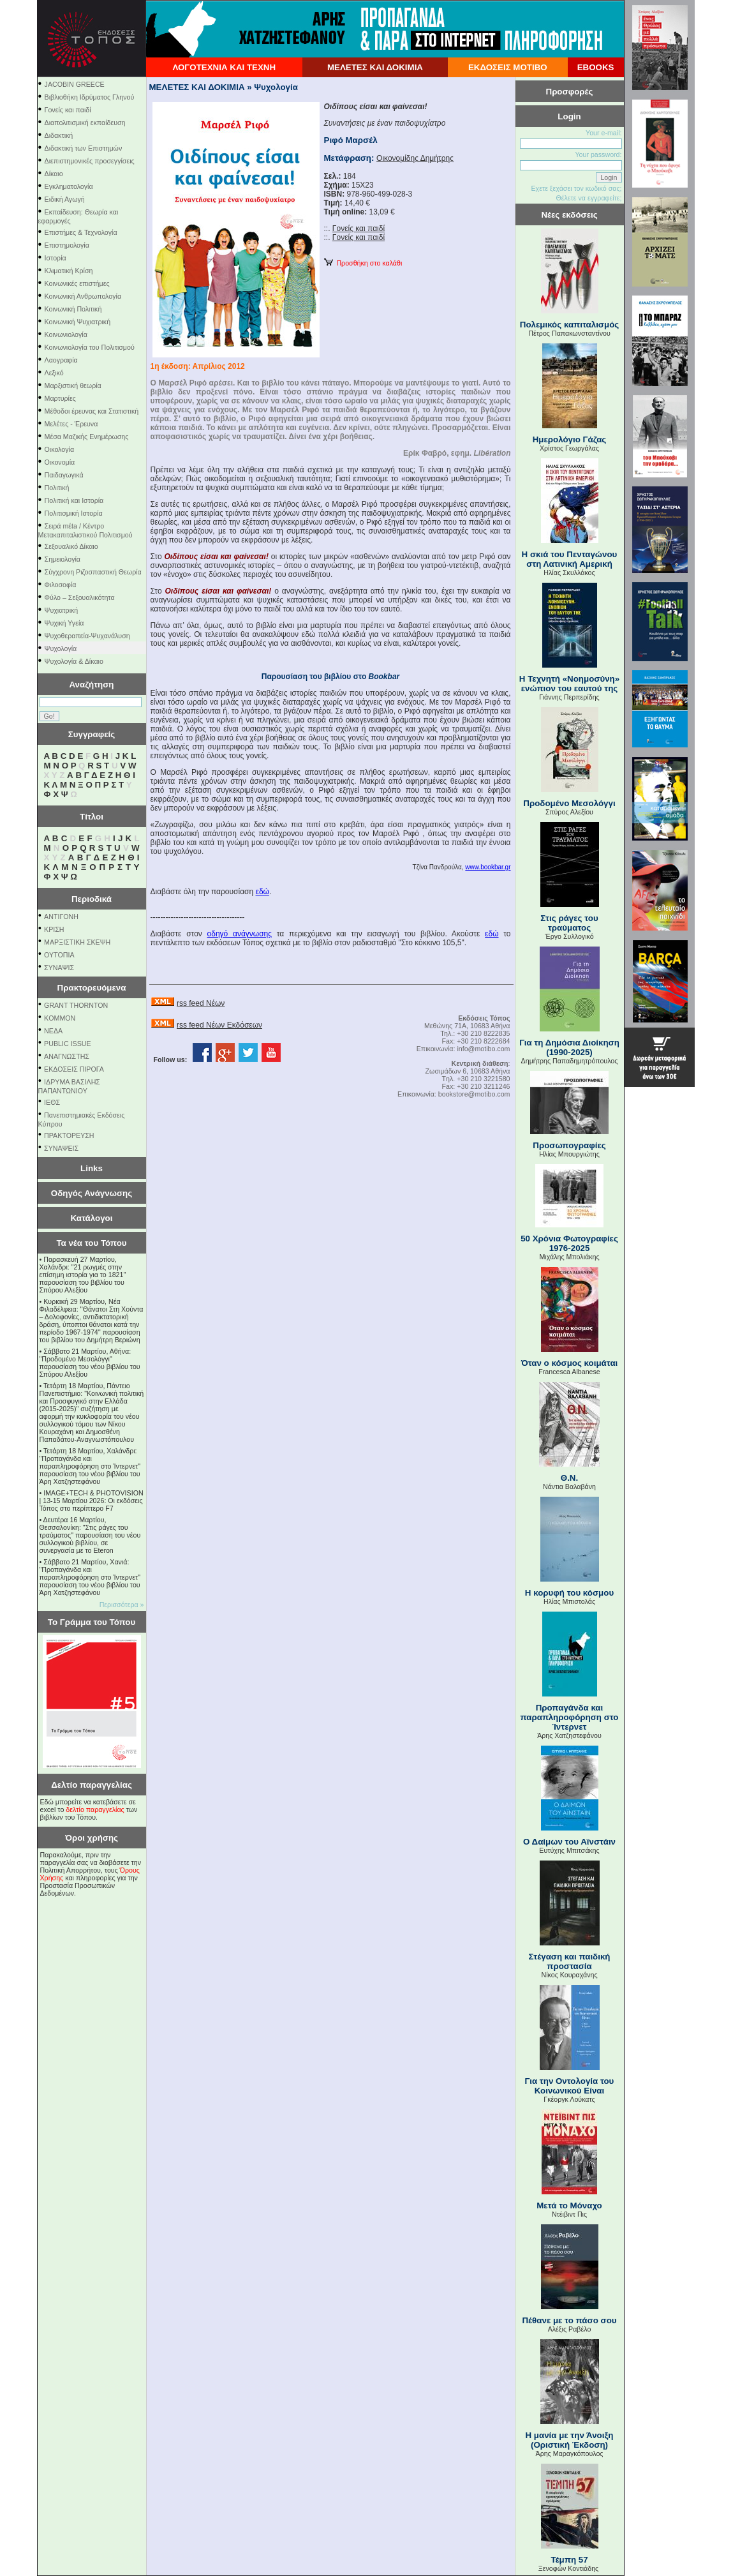  I want to click on Πολιτική και Ιστορία, so click(74, 500).